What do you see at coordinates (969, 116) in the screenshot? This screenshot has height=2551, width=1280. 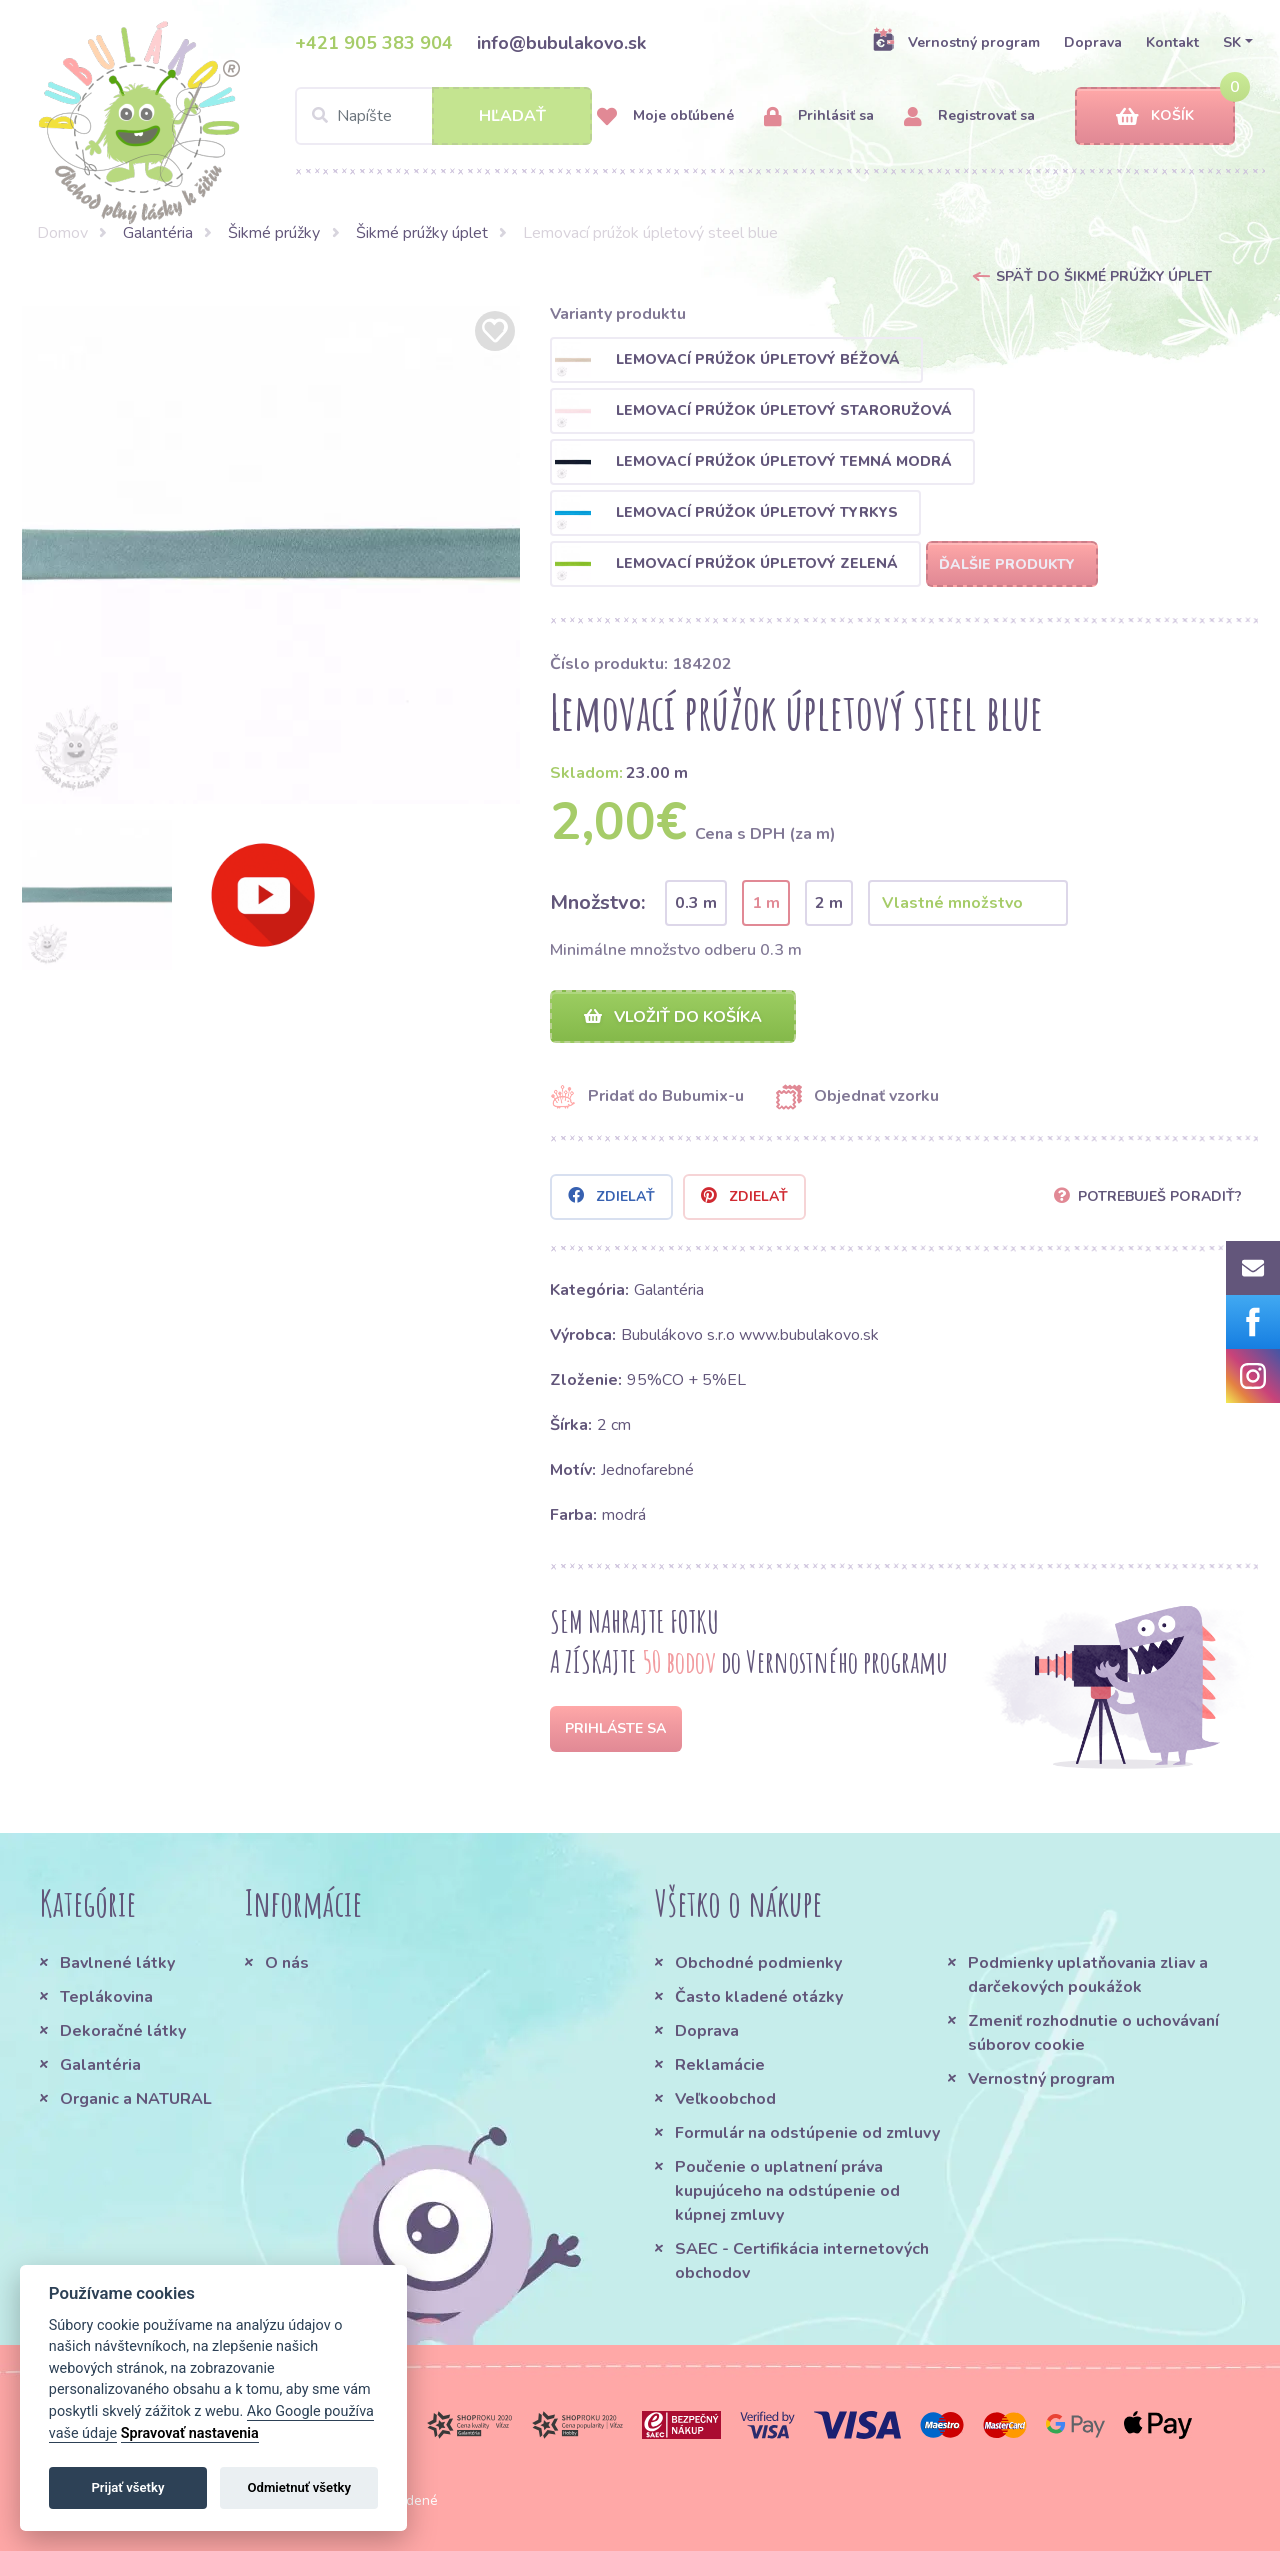 I see `Registrovať sa` at bounding box center [969, 116].